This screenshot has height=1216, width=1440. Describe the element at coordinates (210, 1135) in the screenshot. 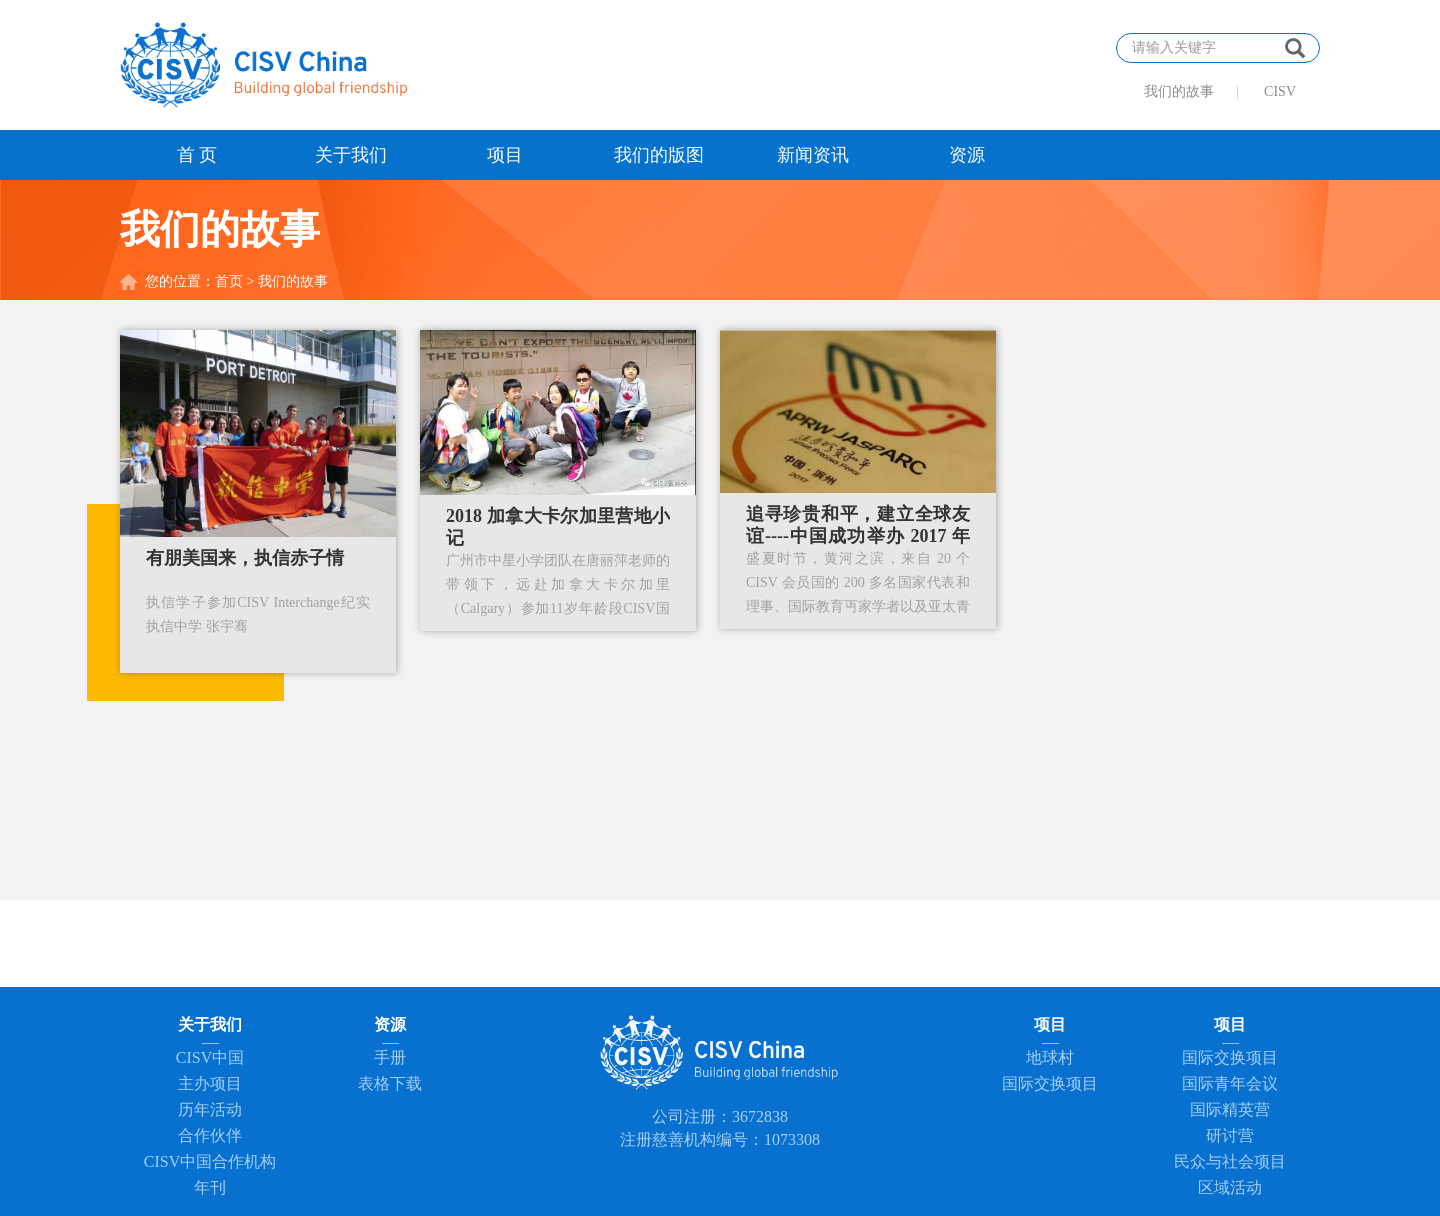

I see `合作伙伴` at that location.